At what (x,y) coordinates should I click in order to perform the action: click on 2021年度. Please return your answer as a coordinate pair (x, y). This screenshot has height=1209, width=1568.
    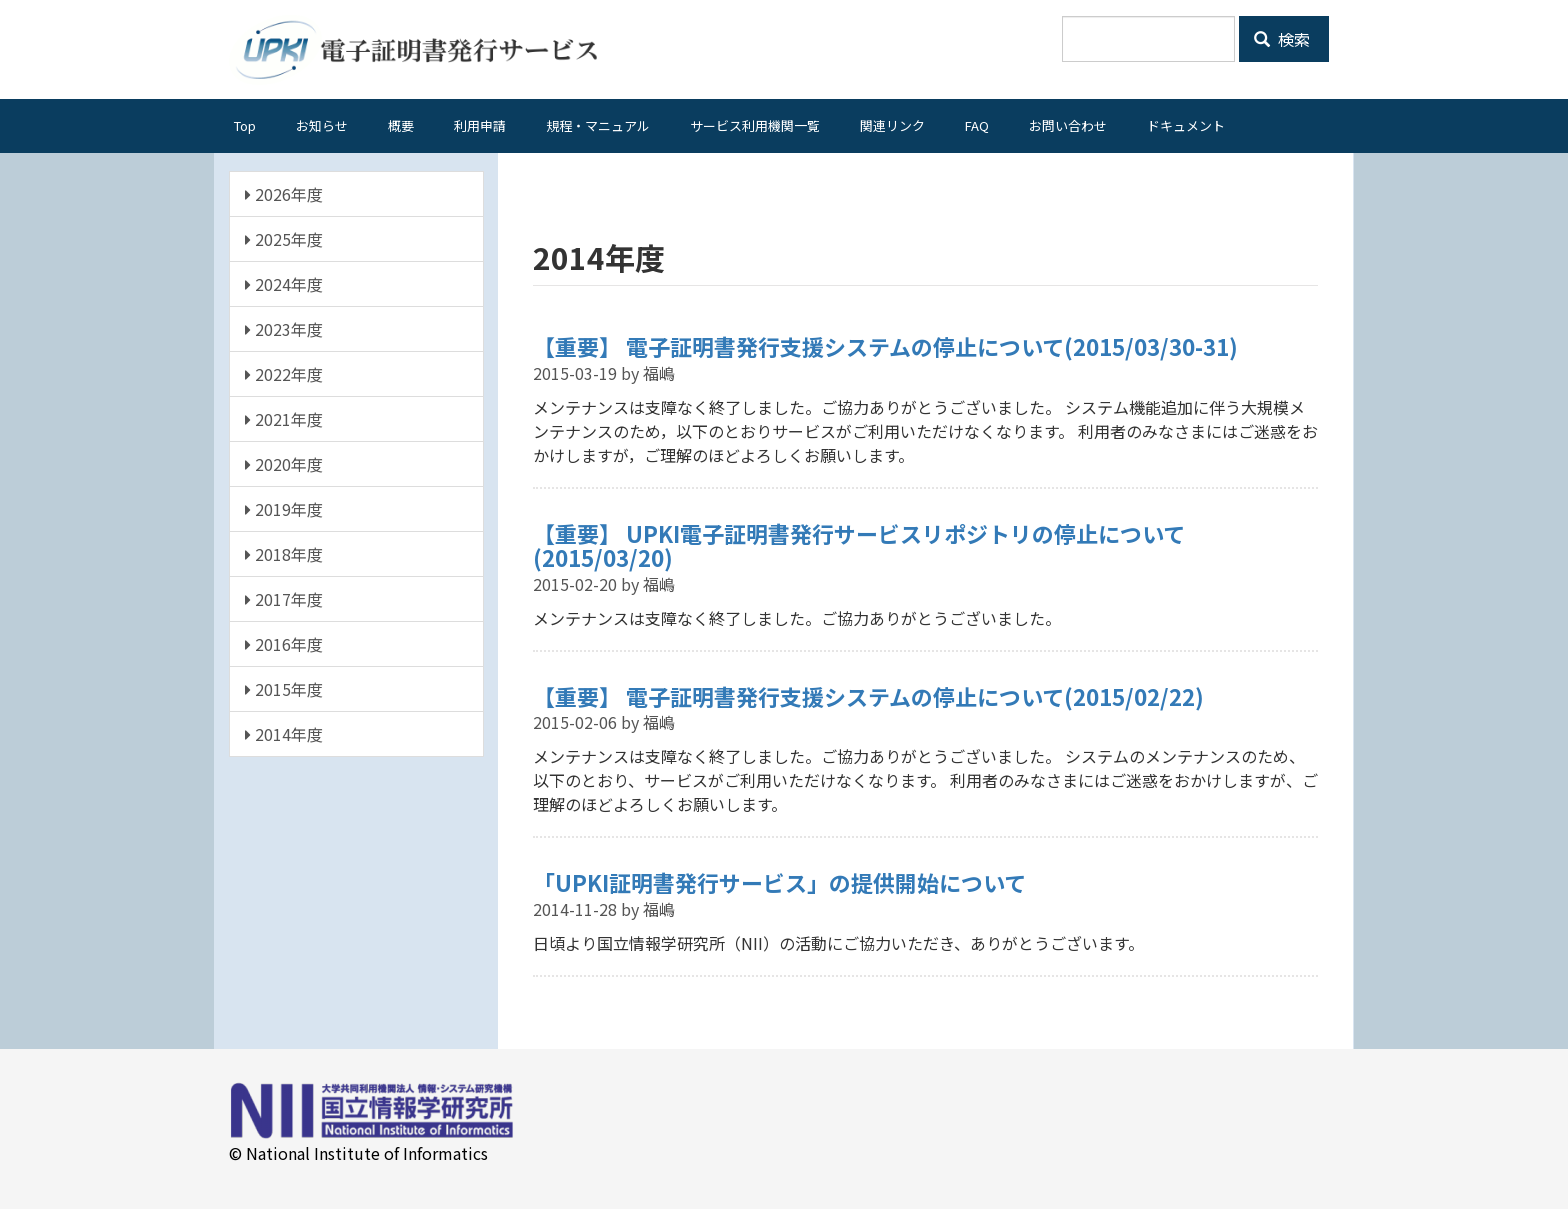
    Looking at the image, I should click on (284, 419).